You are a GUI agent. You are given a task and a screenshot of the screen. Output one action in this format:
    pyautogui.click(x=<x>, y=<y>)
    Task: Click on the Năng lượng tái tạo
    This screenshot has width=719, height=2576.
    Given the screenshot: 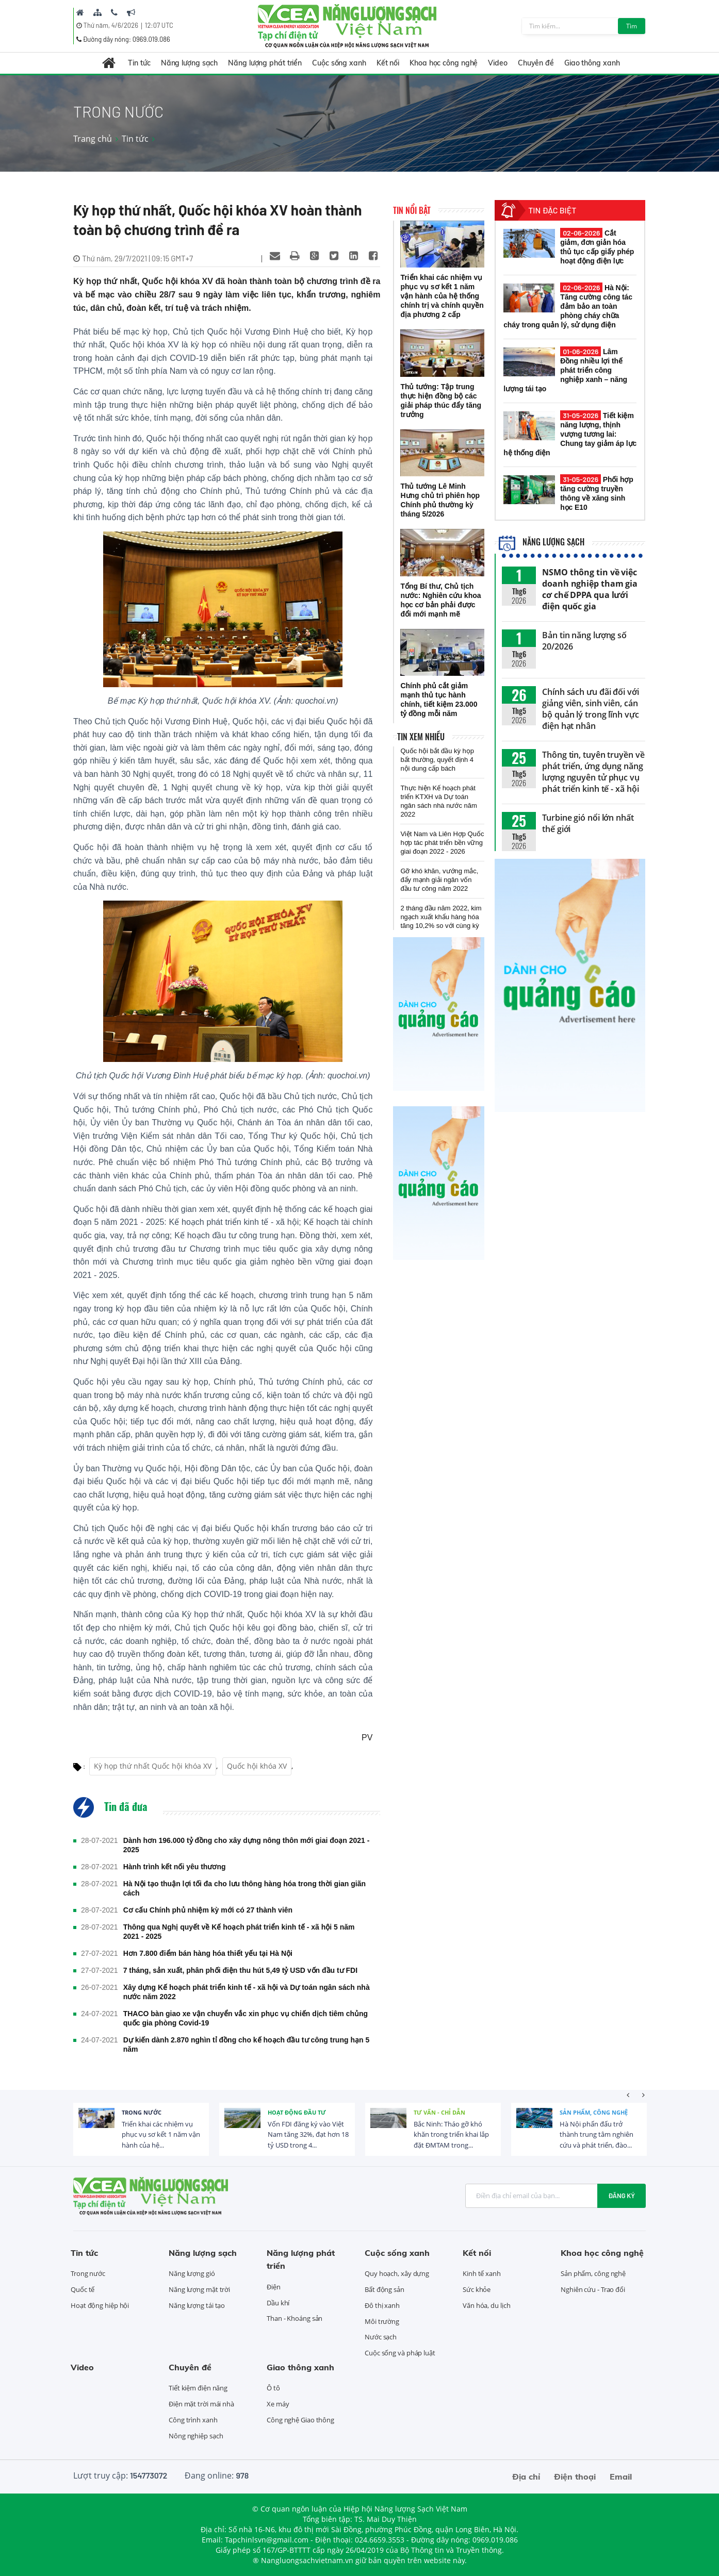 What is the action you would take?
    pyautogui.click(x=197, y=2305)
    